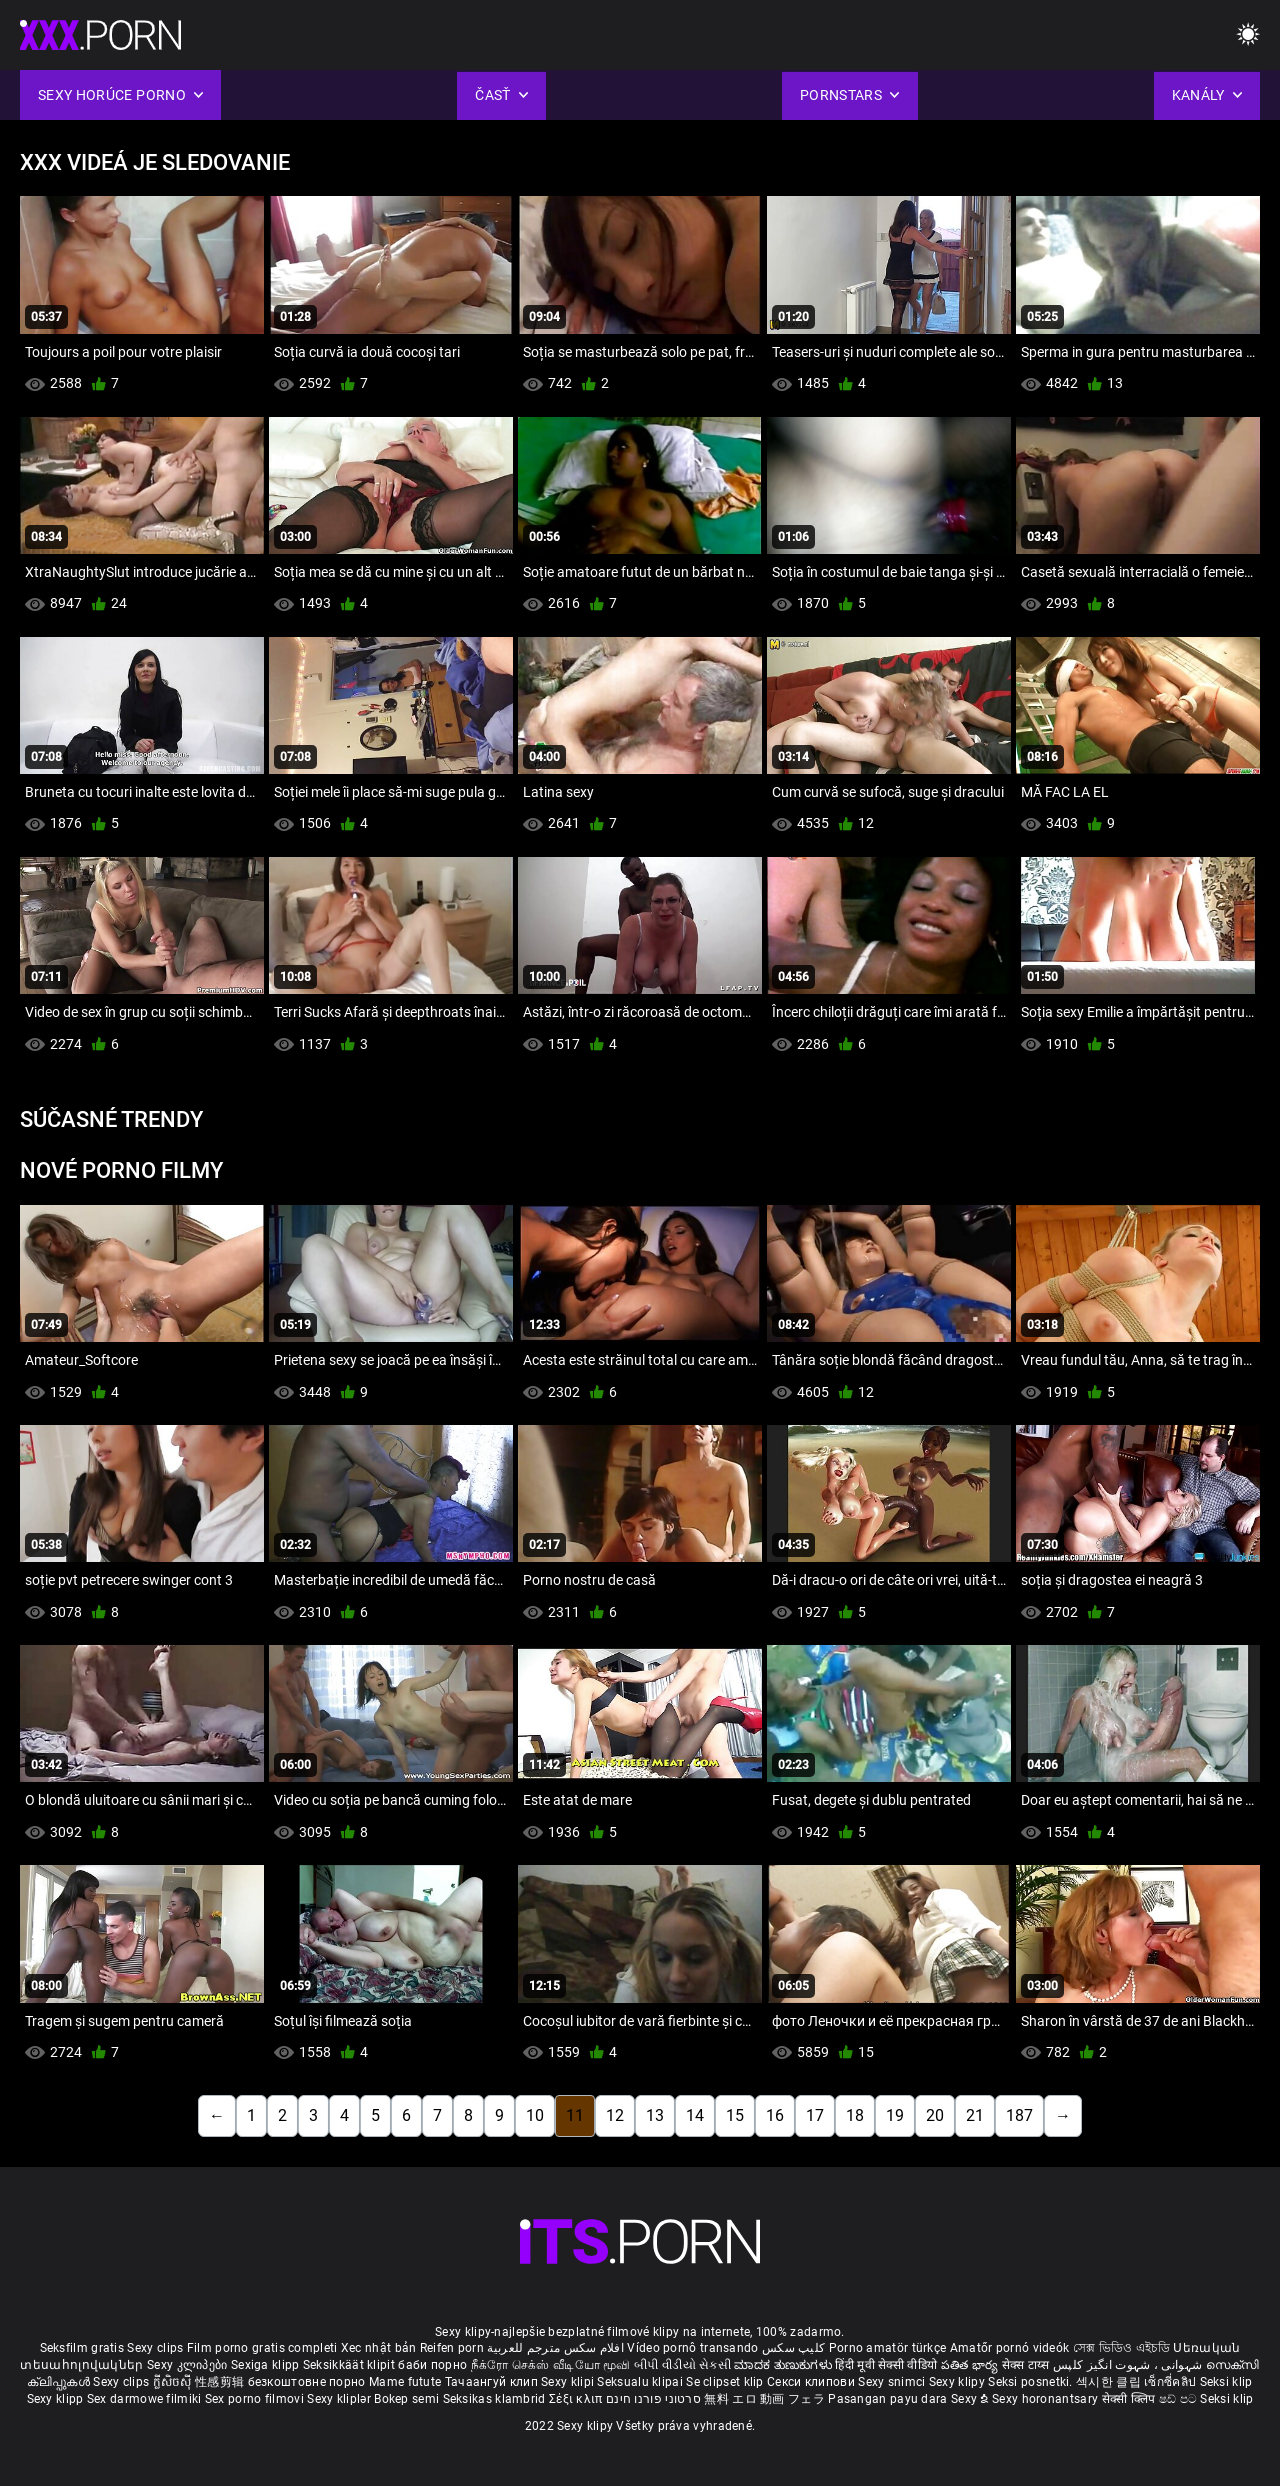 The image size is (1280, 2486). Describe the element at coordinates (1032, 2382) in the screenshot. I see `Seksi posnetki.` at that location.